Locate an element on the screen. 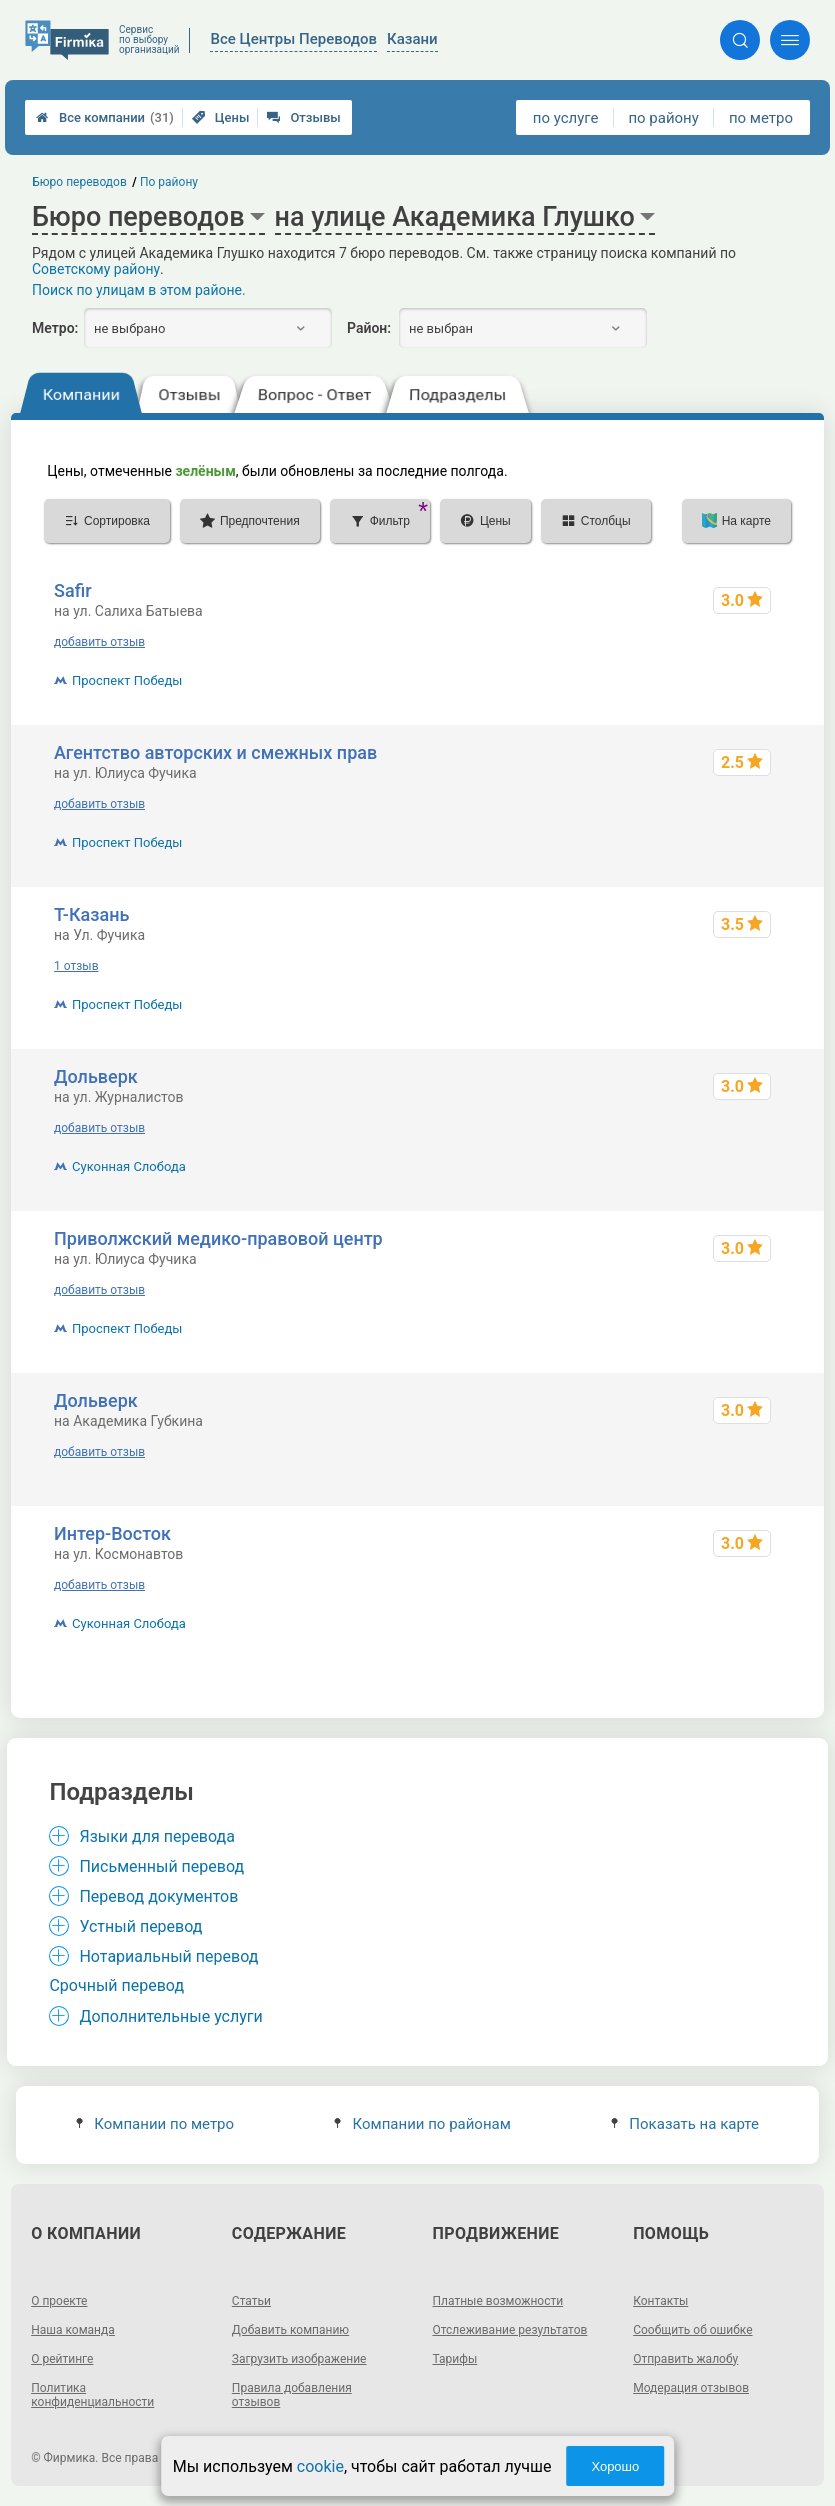  Суконная Слобода is located at coordinates (129, 1166).